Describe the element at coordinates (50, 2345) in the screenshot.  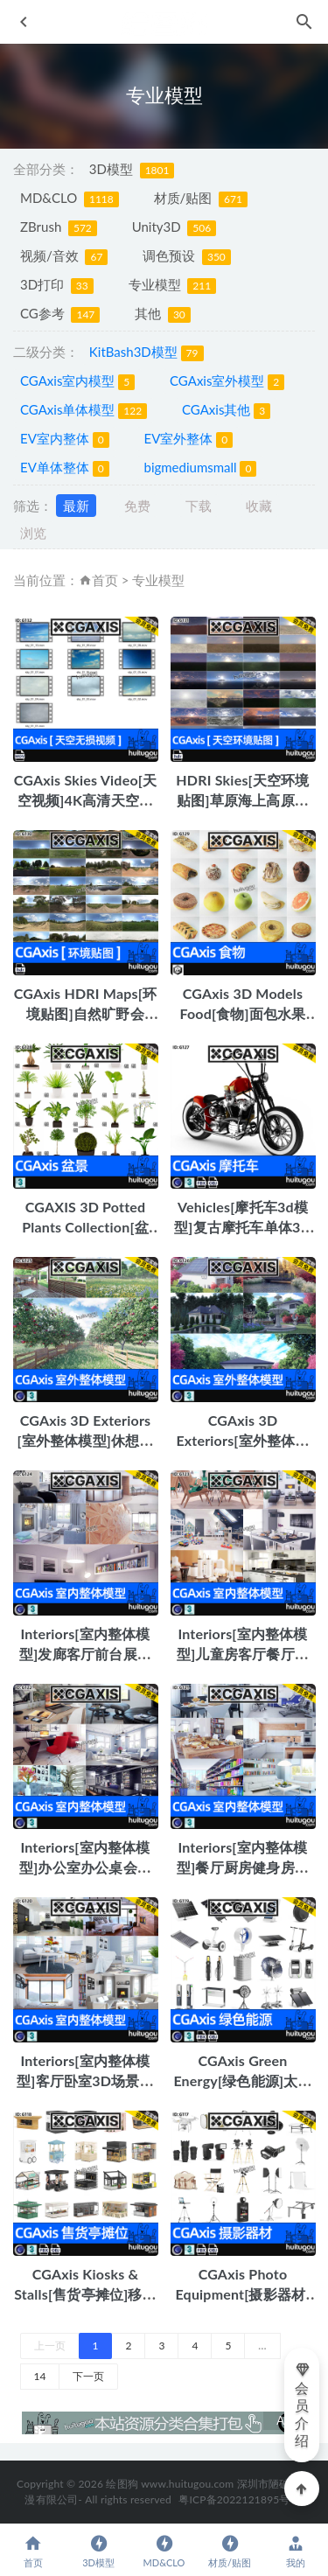
I see `上一页` at that location.